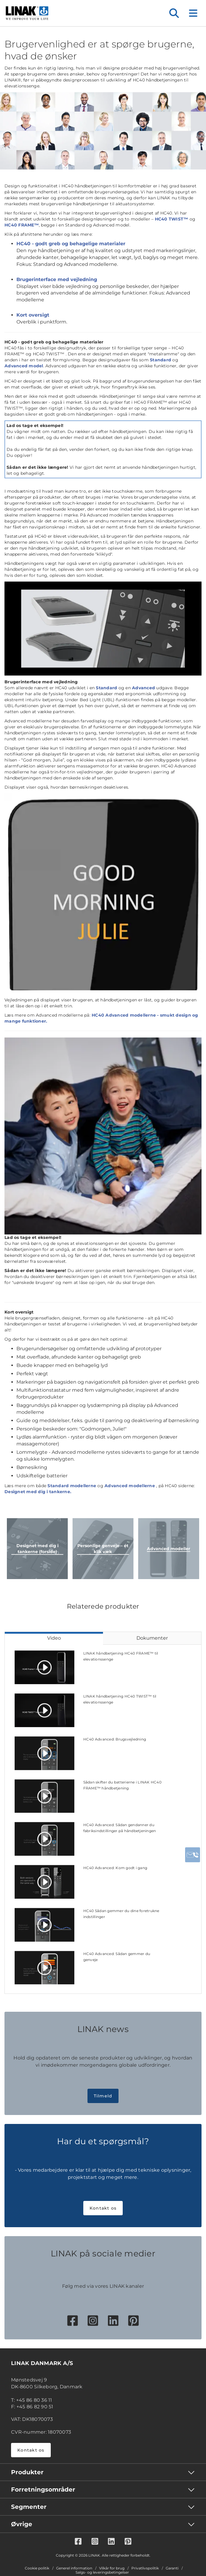 The height and width of the screenshot is (2576, 206). I want to click on Salgs- og leveringsbetingelser, so click(102, 2572).